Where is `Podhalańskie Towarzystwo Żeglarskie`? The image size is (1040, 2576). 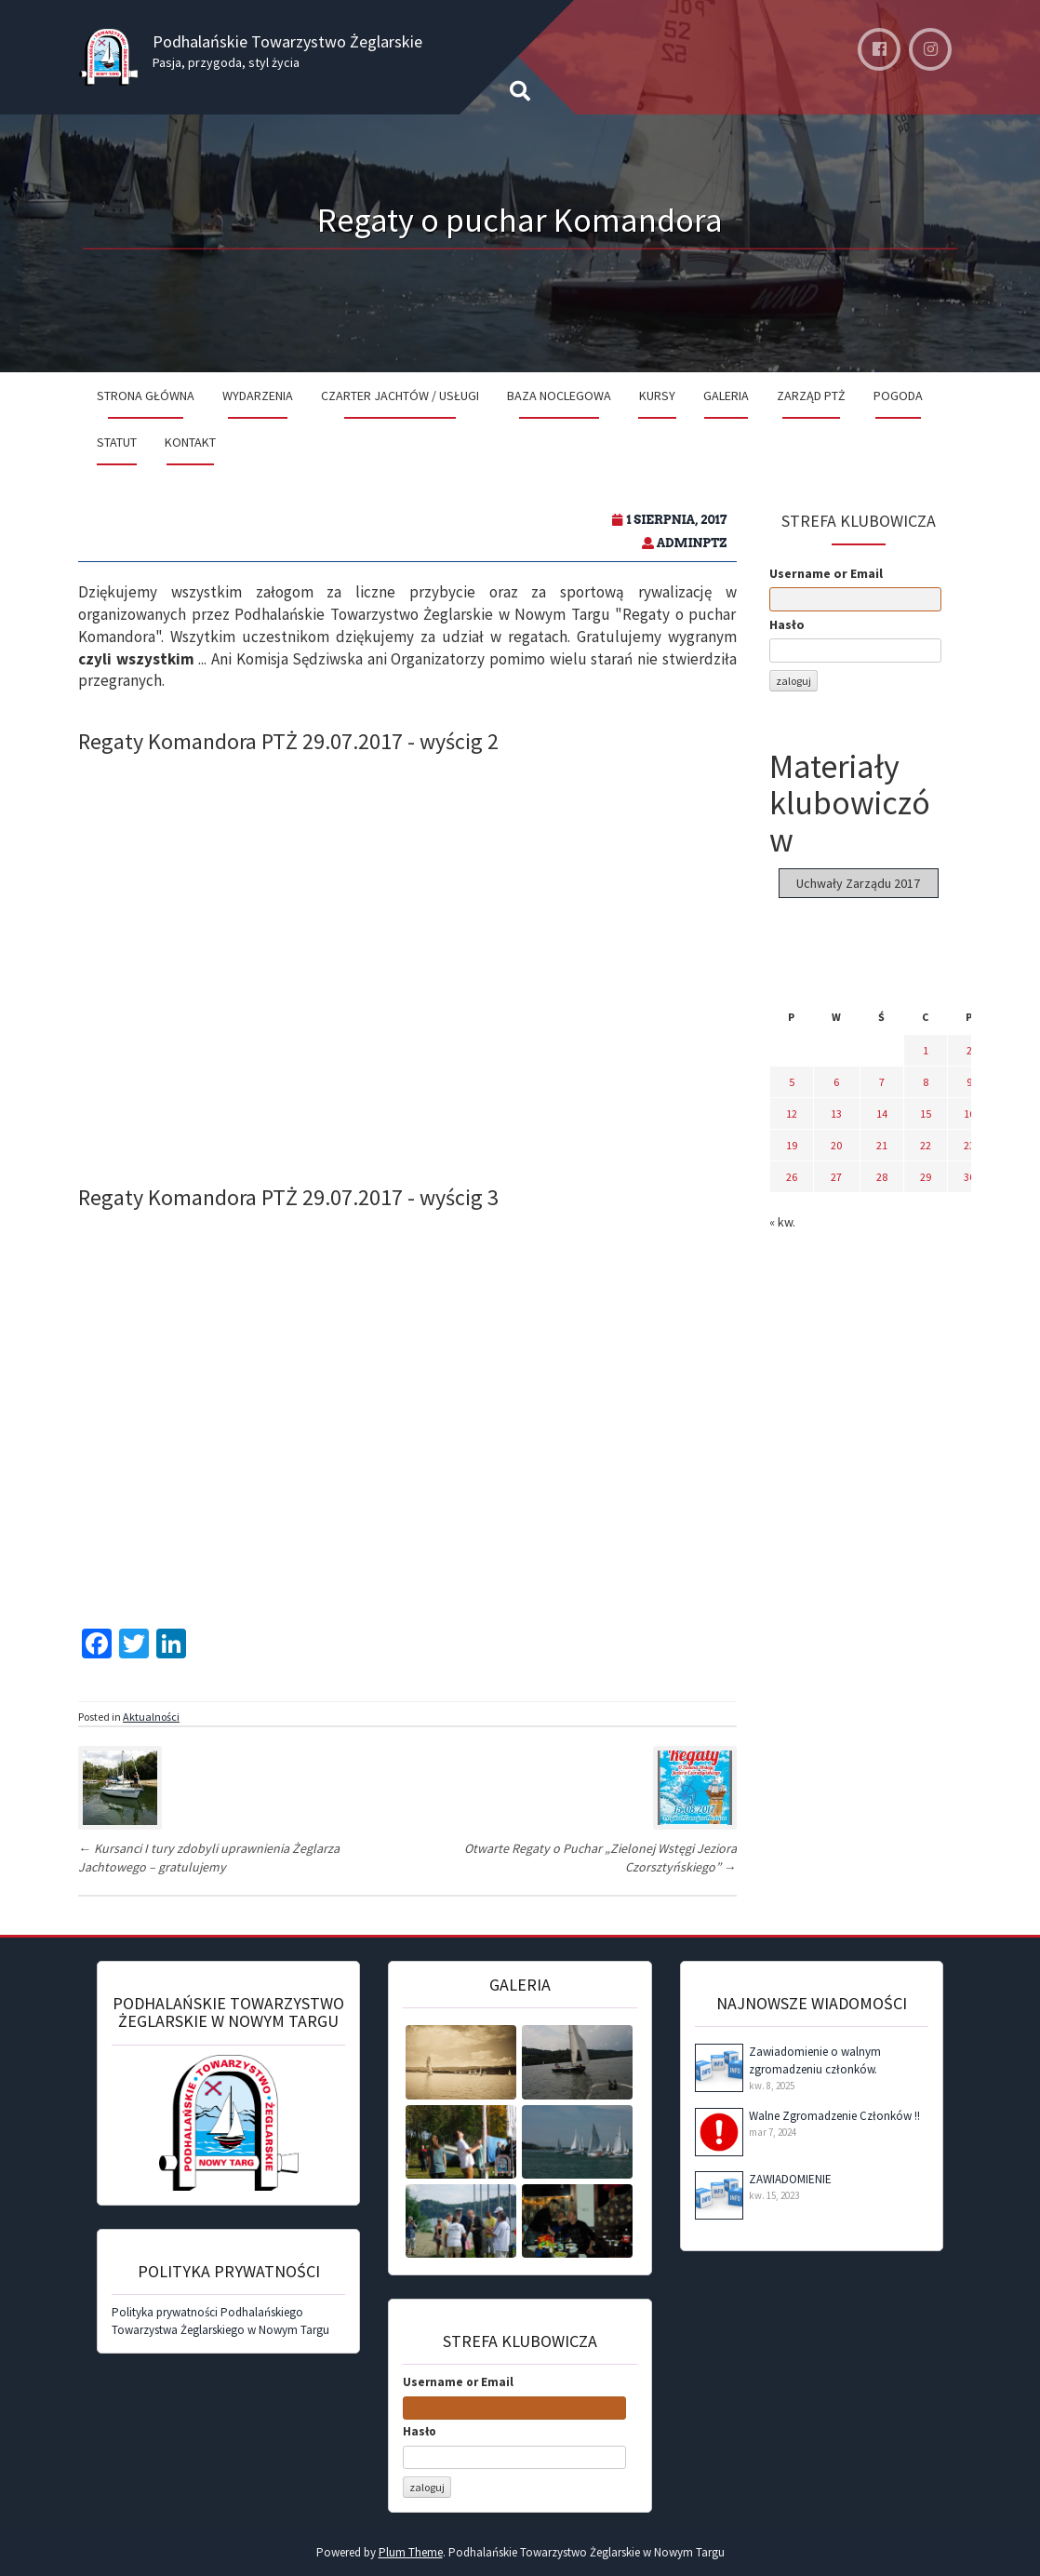 Podhalańskie Towarzystwo Żeglarskie is located at coordinates (287, 41).